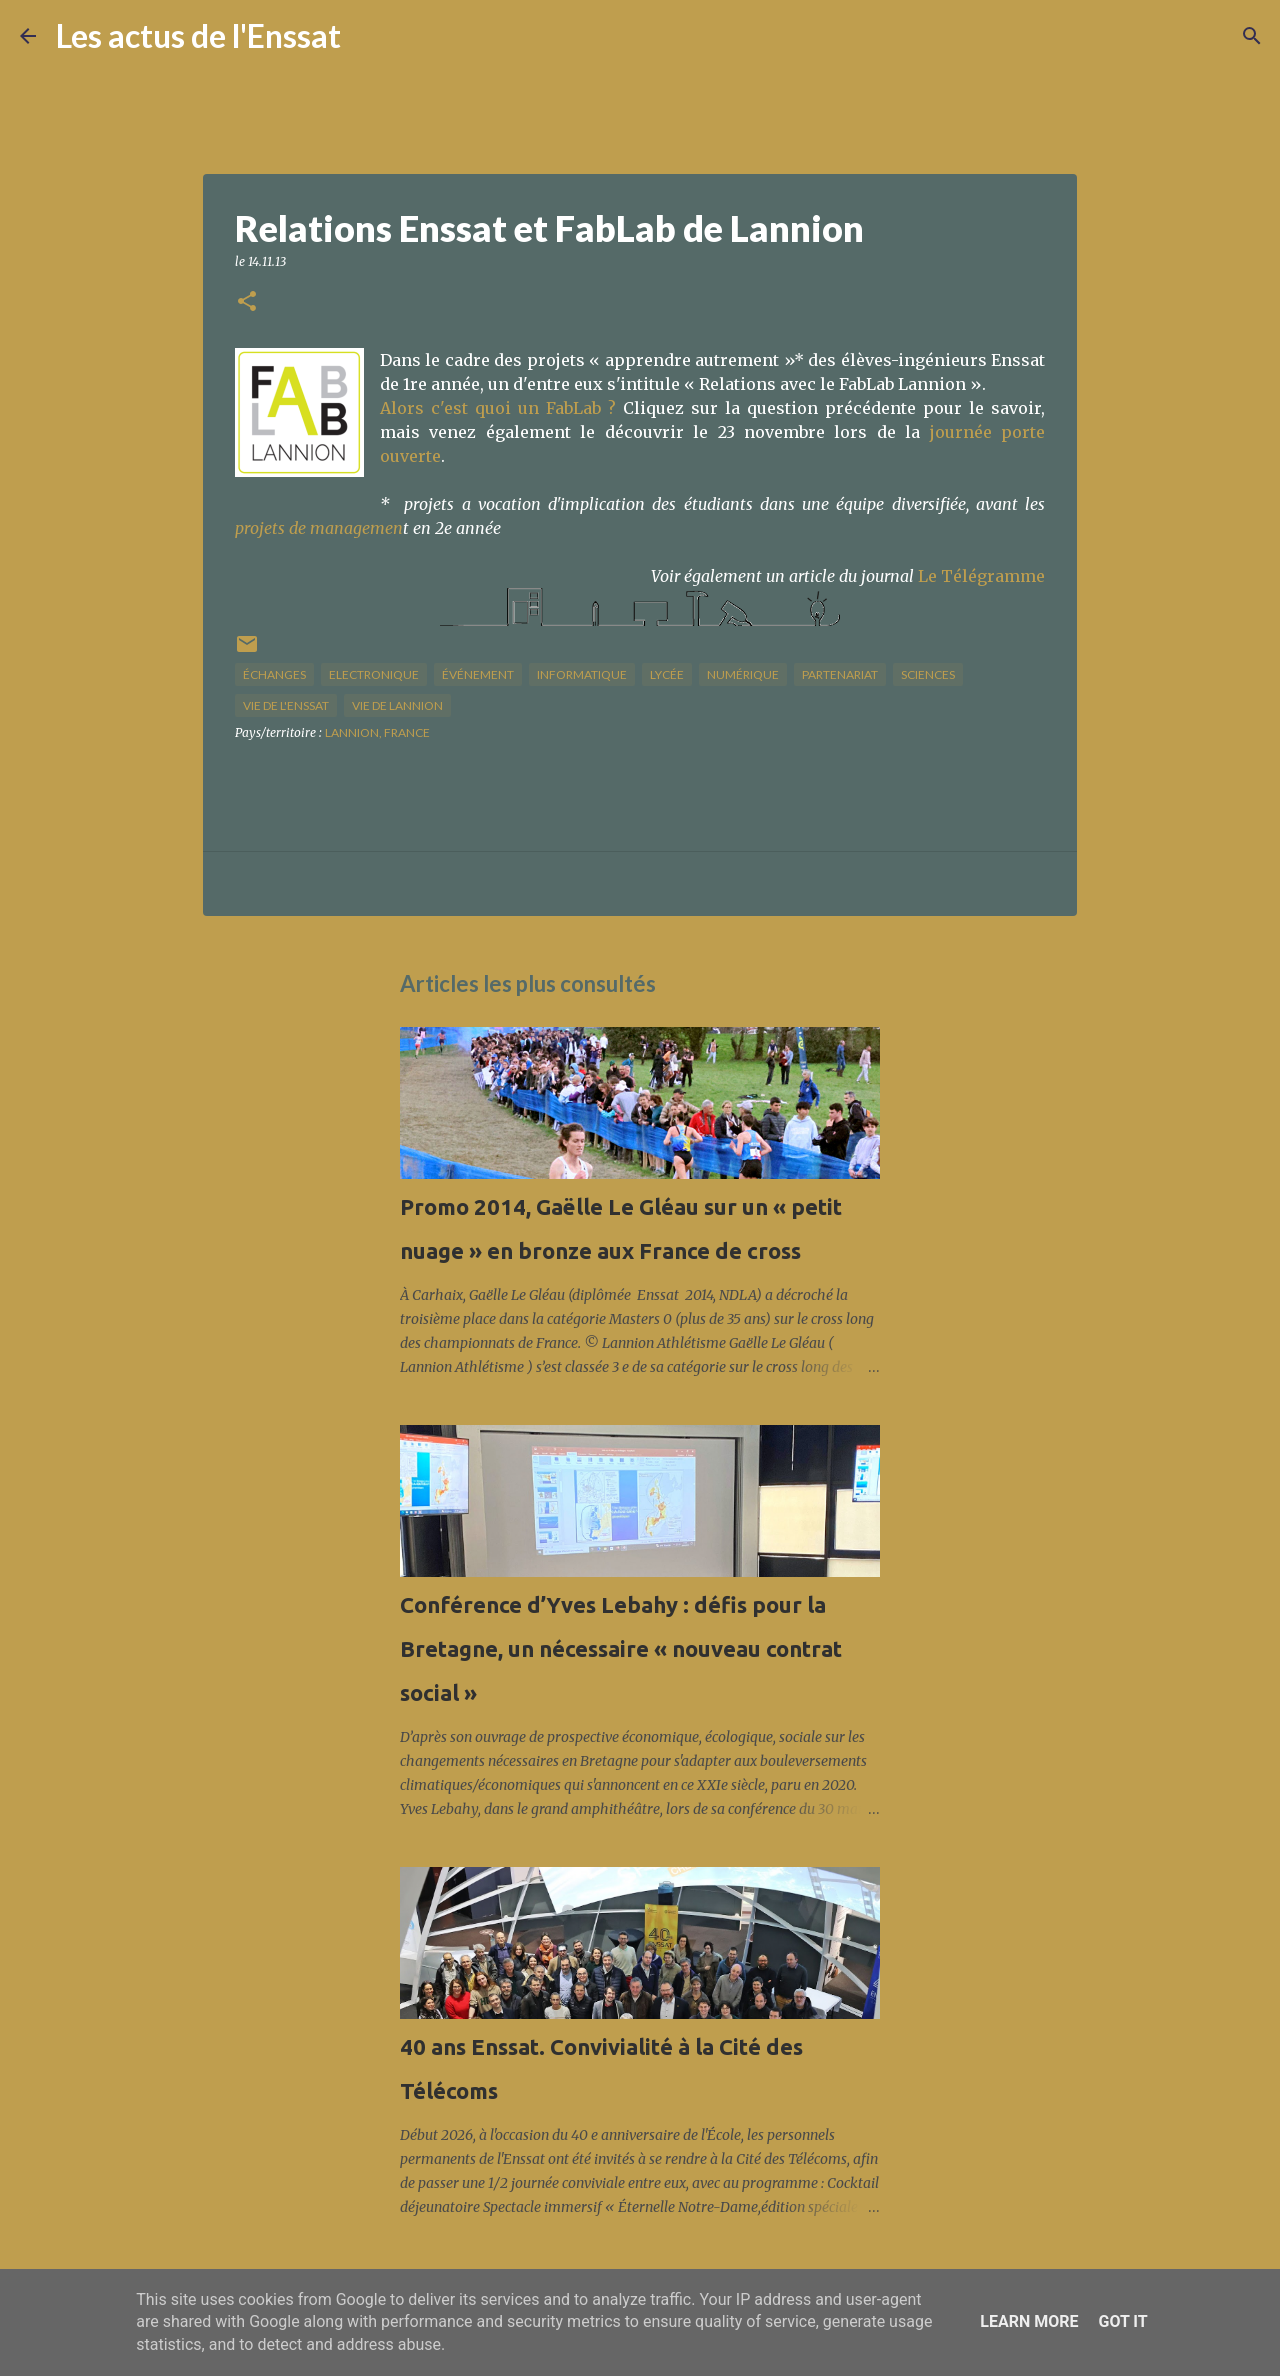 This screenshot has width=1280, height=2376. What do you see at coordinates (582, 674) in the screenshot?
I see `informatique` at bounding box center [582, 674].